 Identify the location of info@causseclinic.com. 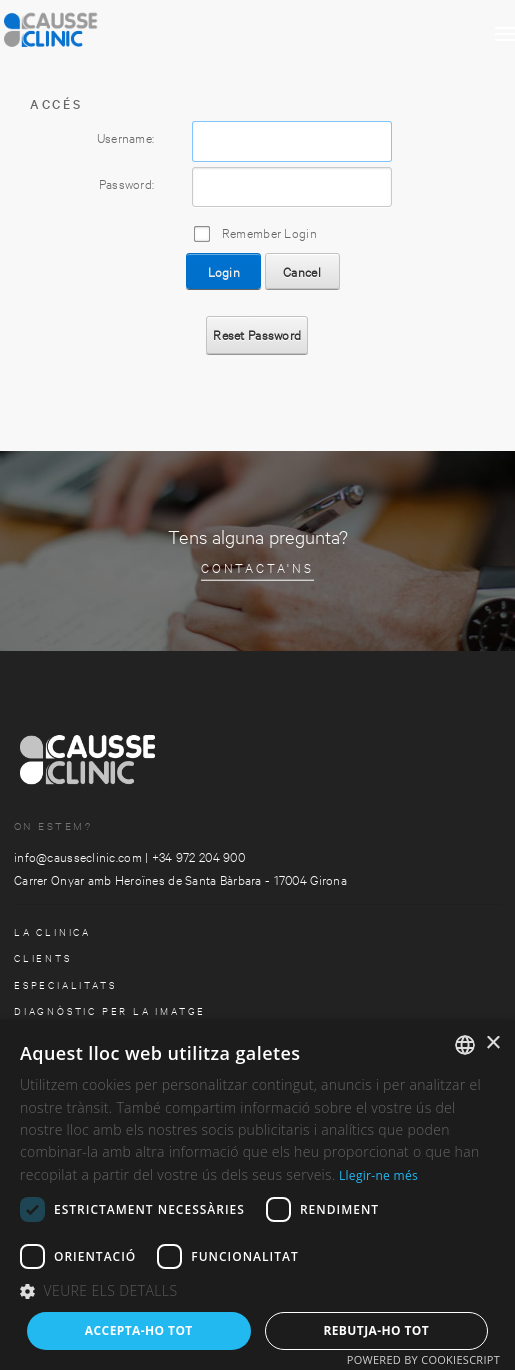
(78, 856).